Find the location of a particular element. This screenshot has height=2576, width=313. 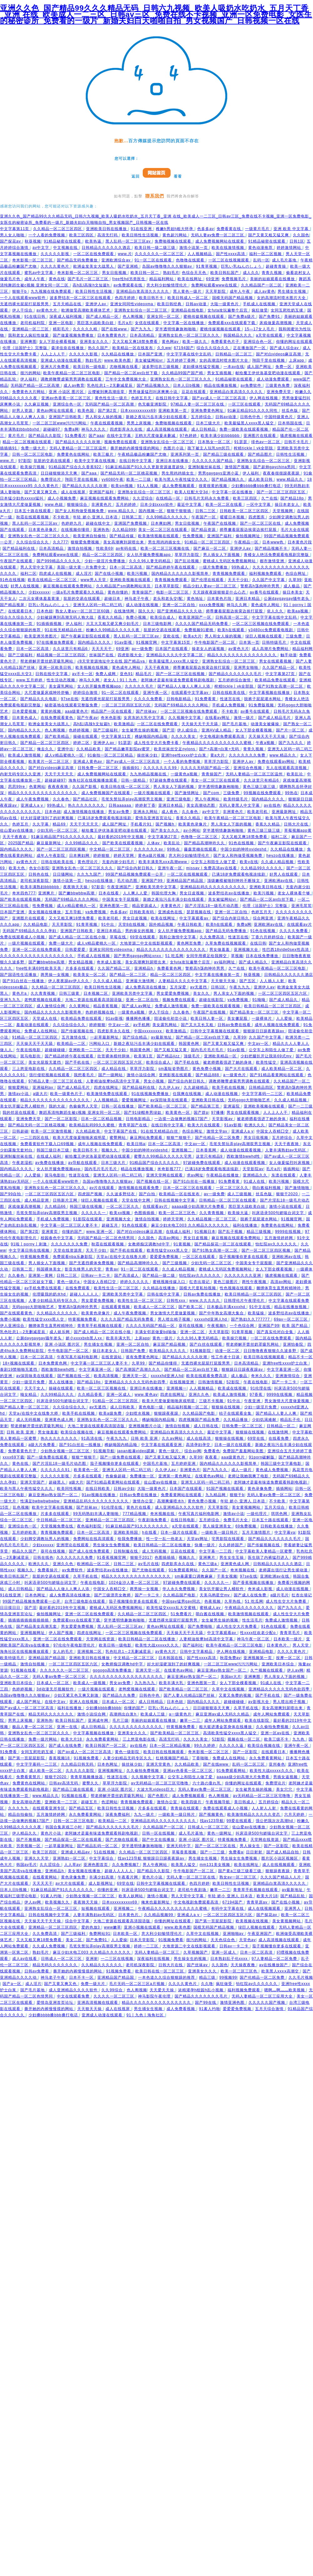

男女小视频 is located at coordinates (154, 1081).